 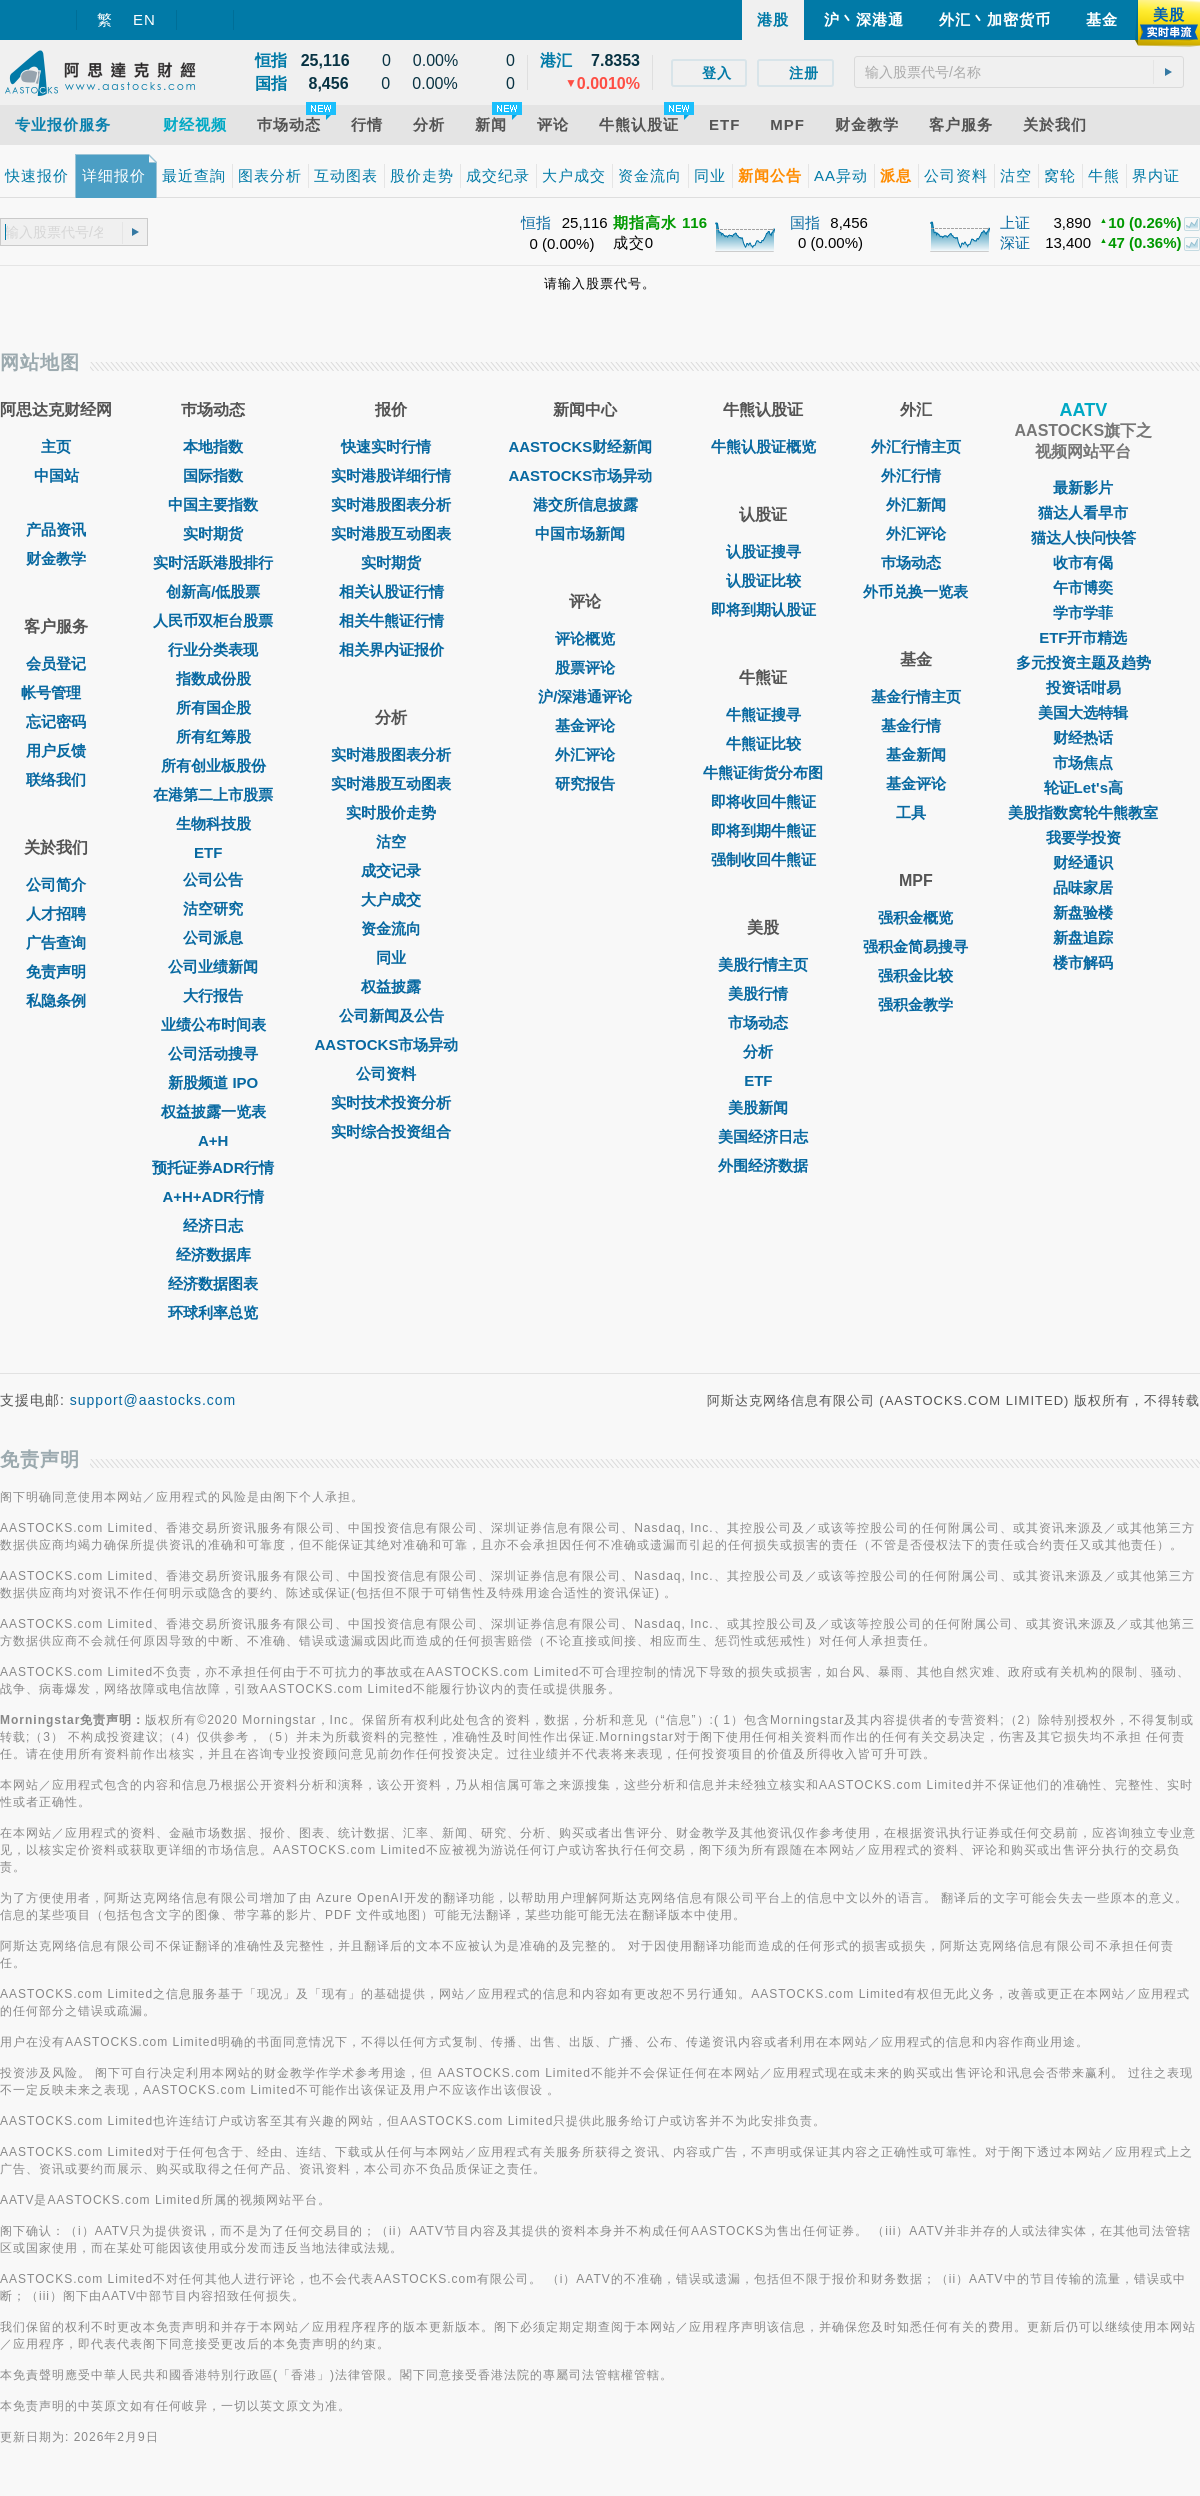 I want to click on 基金评论, so click(x=585, y=725).